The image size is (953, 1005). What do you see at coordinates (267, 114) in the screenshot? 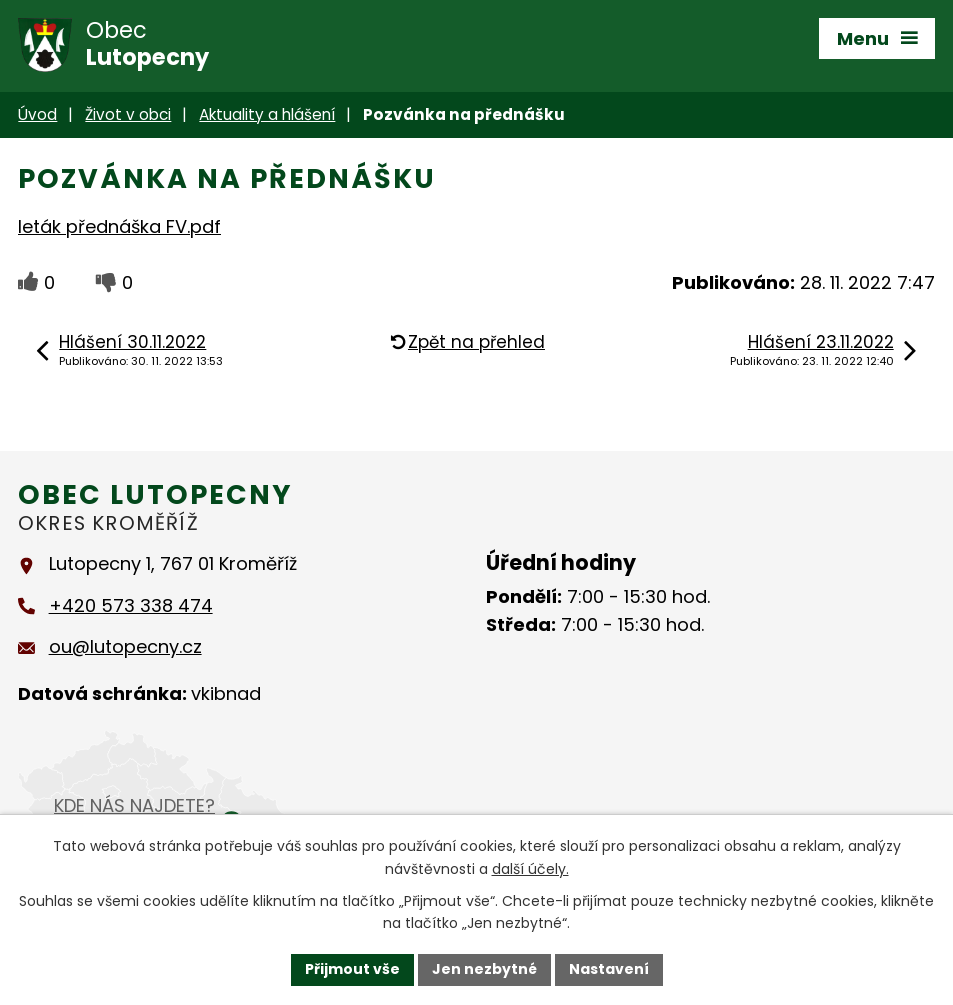
I see `Aktuality a hlášení` at bounding box center [267, 114].